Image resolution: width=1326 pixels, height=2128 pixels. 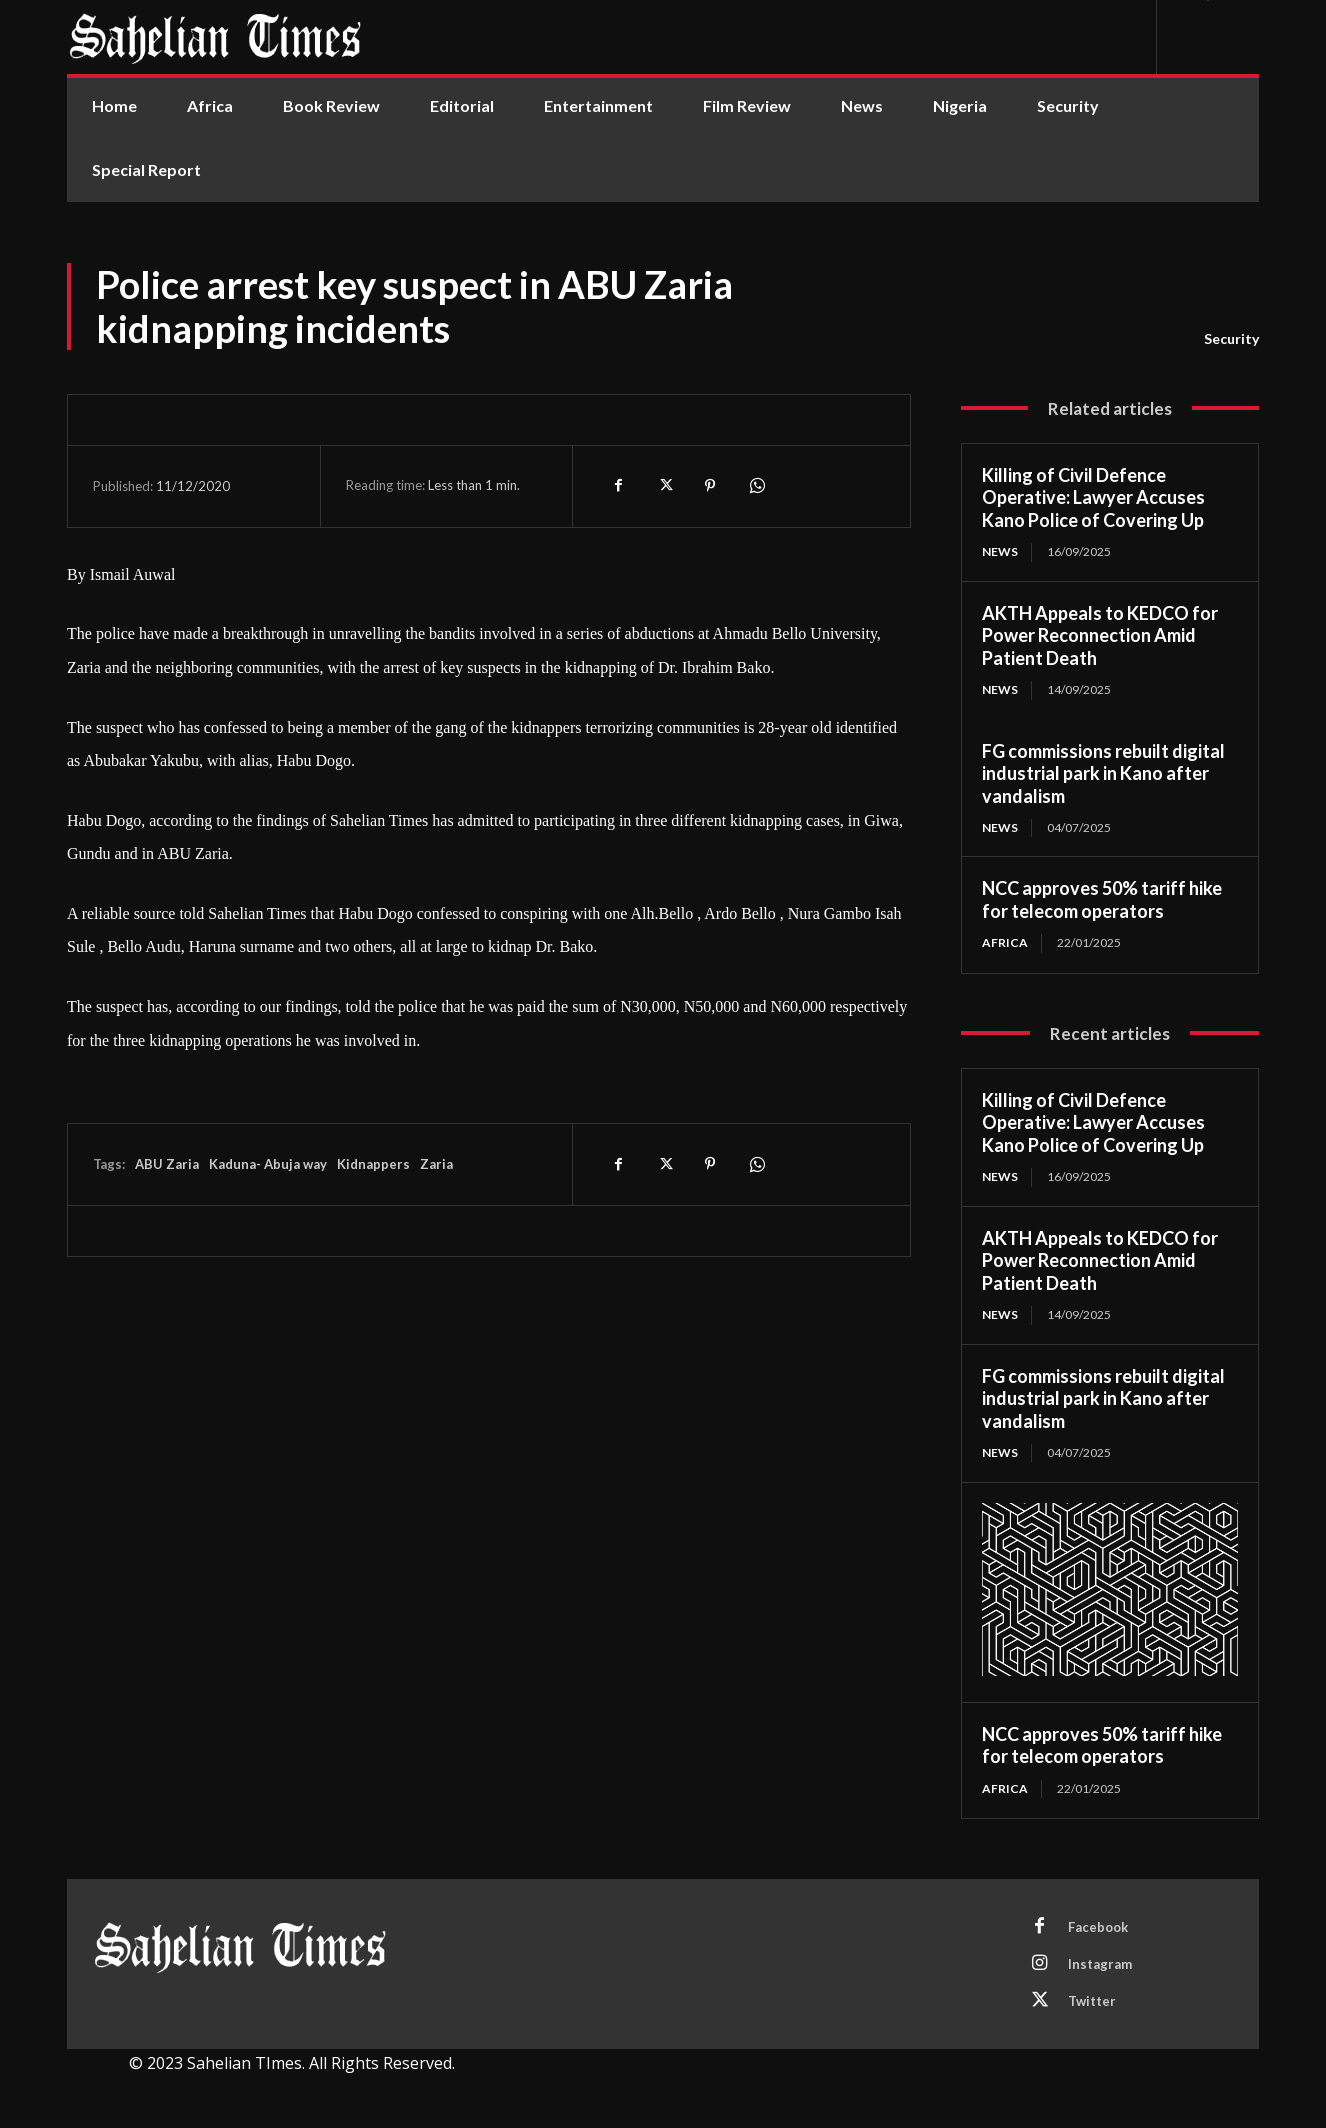 I want to click on ABU Zaria, so click(x=167, y=1164).